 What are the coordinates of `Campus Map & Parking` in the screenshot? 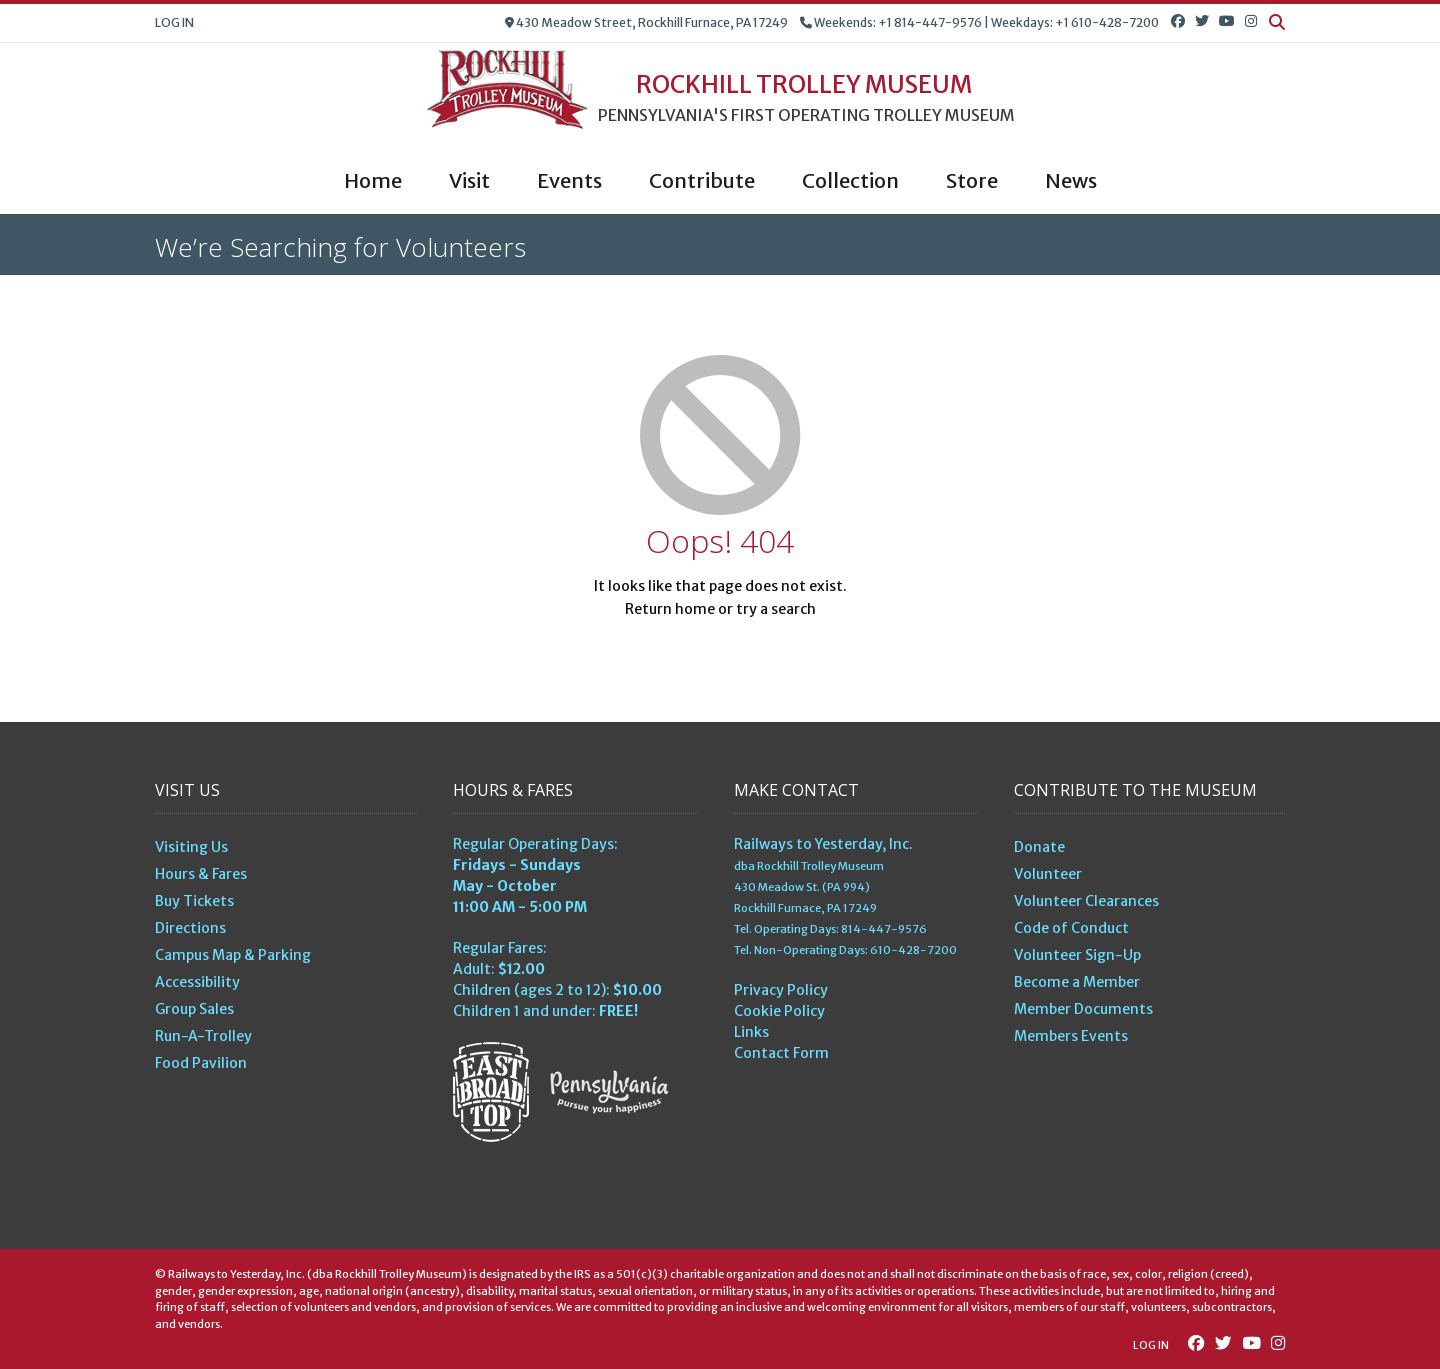 It's located at (233, 955).